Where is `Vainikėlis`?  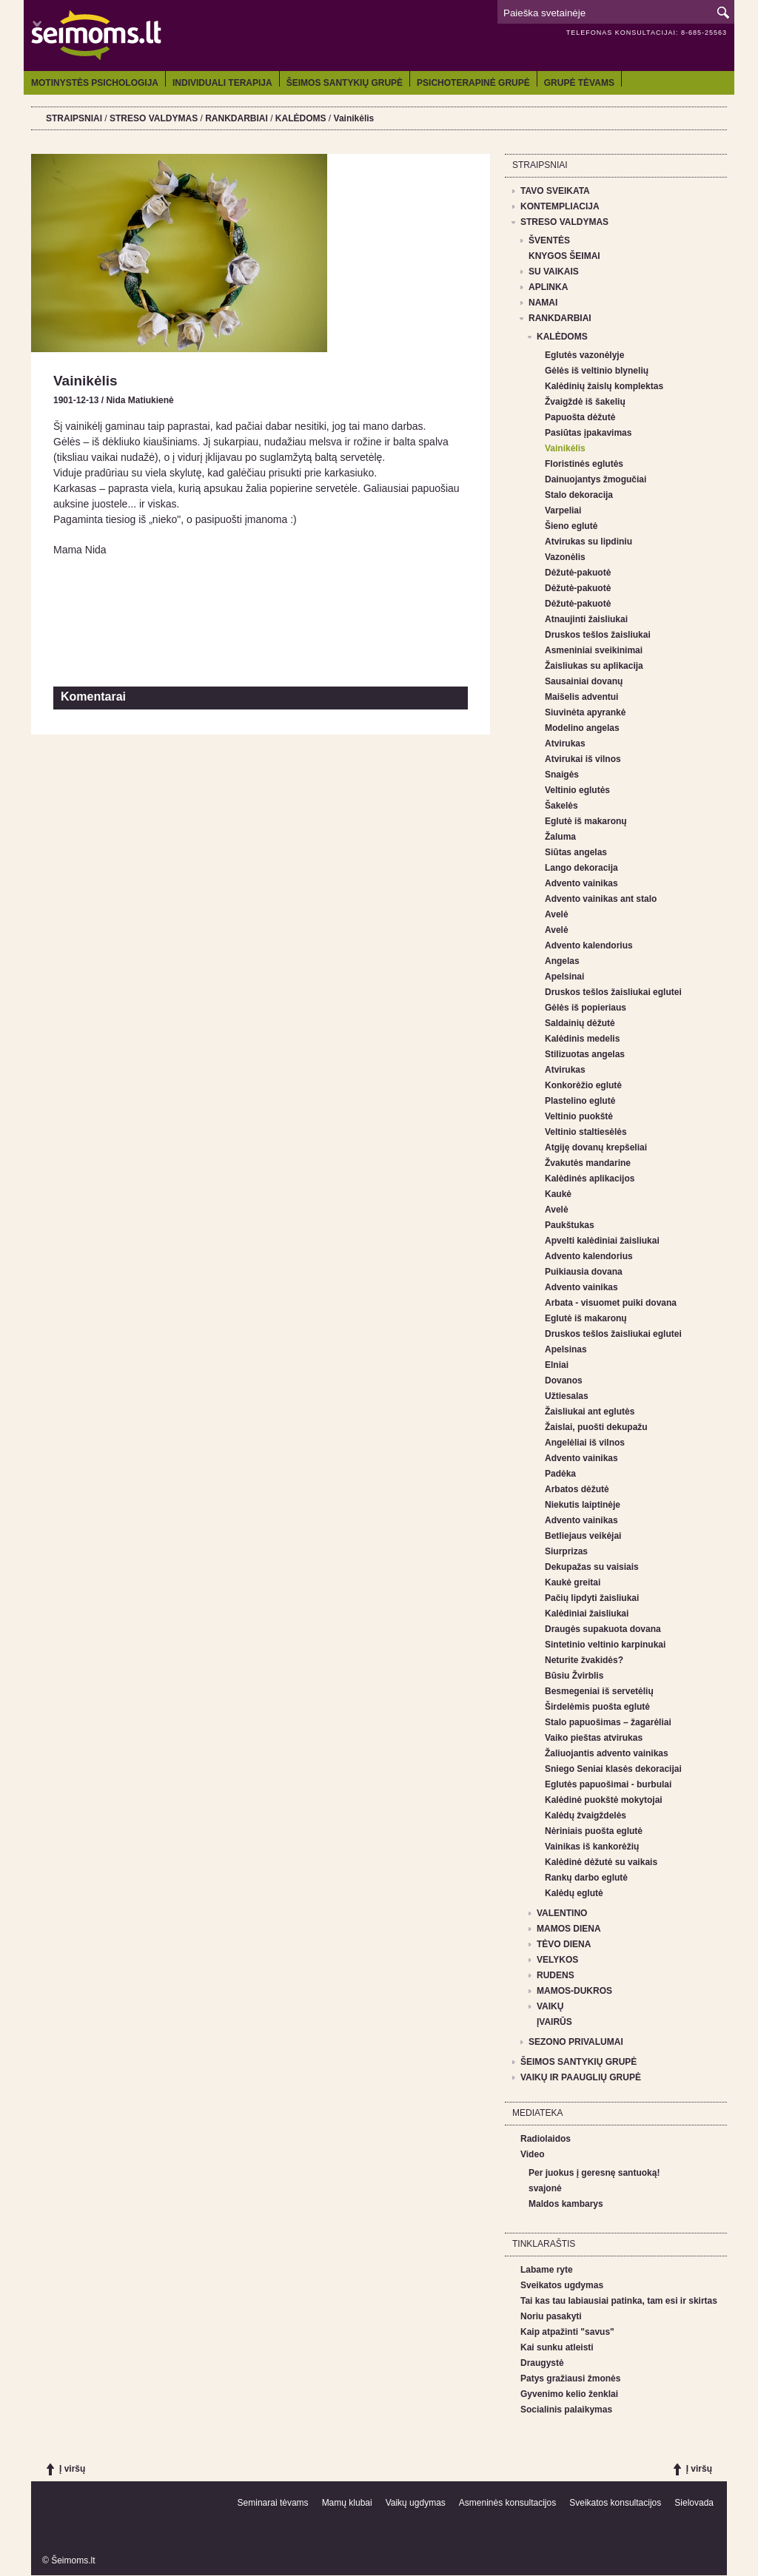 Vainikėlis is located at coordinates (354, 118).